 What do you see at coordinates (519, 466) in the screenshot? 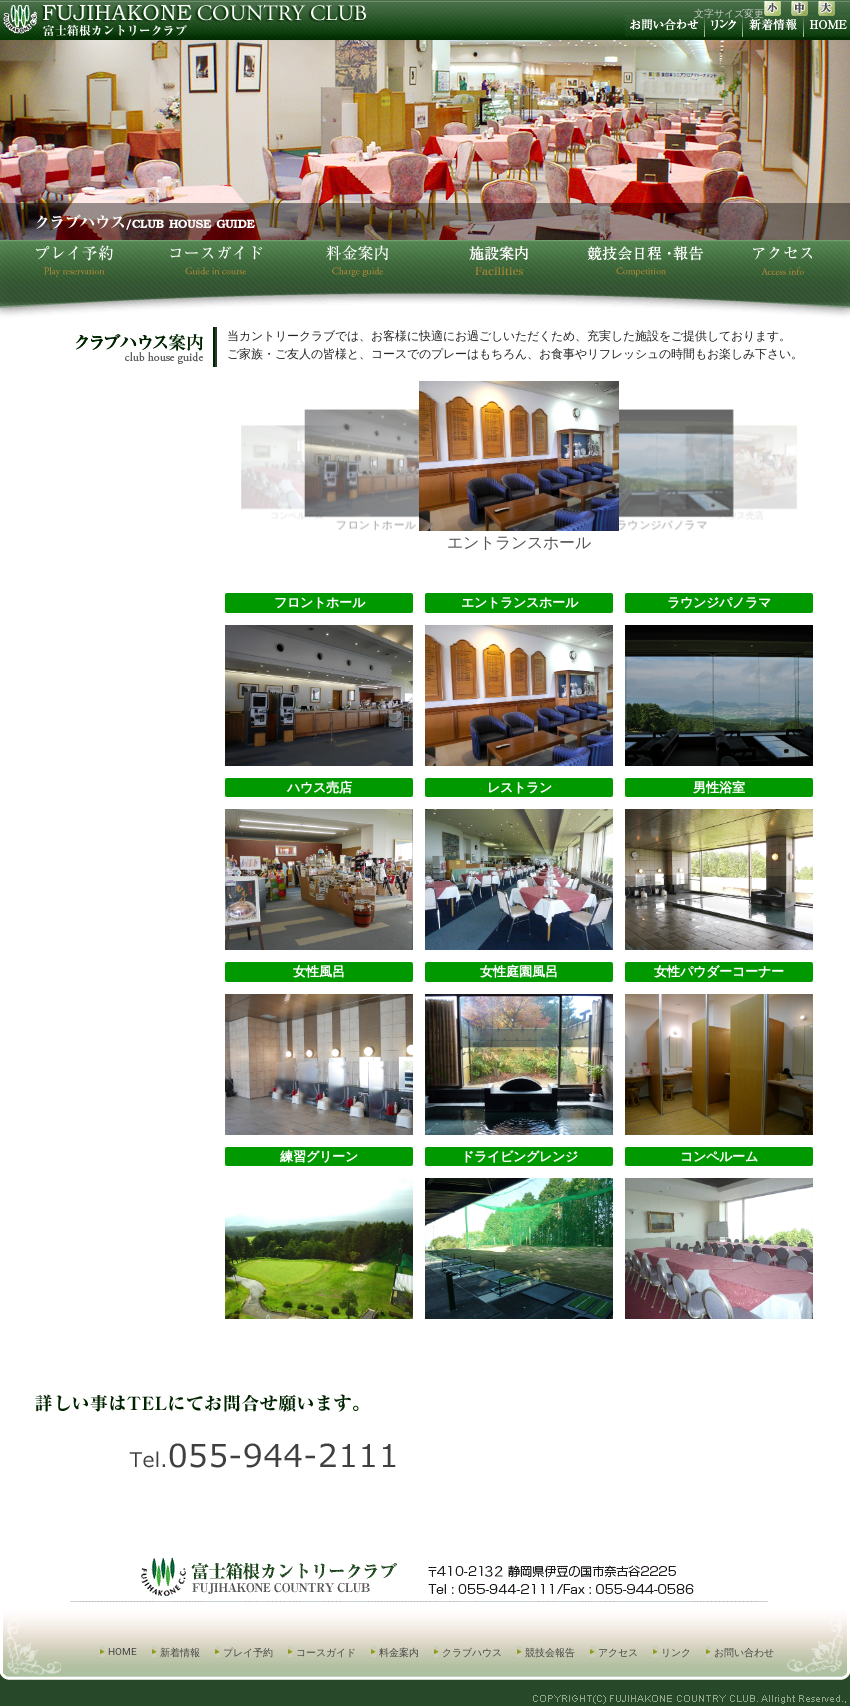
I see `エントランスホール` at bounding box center [519, 466].